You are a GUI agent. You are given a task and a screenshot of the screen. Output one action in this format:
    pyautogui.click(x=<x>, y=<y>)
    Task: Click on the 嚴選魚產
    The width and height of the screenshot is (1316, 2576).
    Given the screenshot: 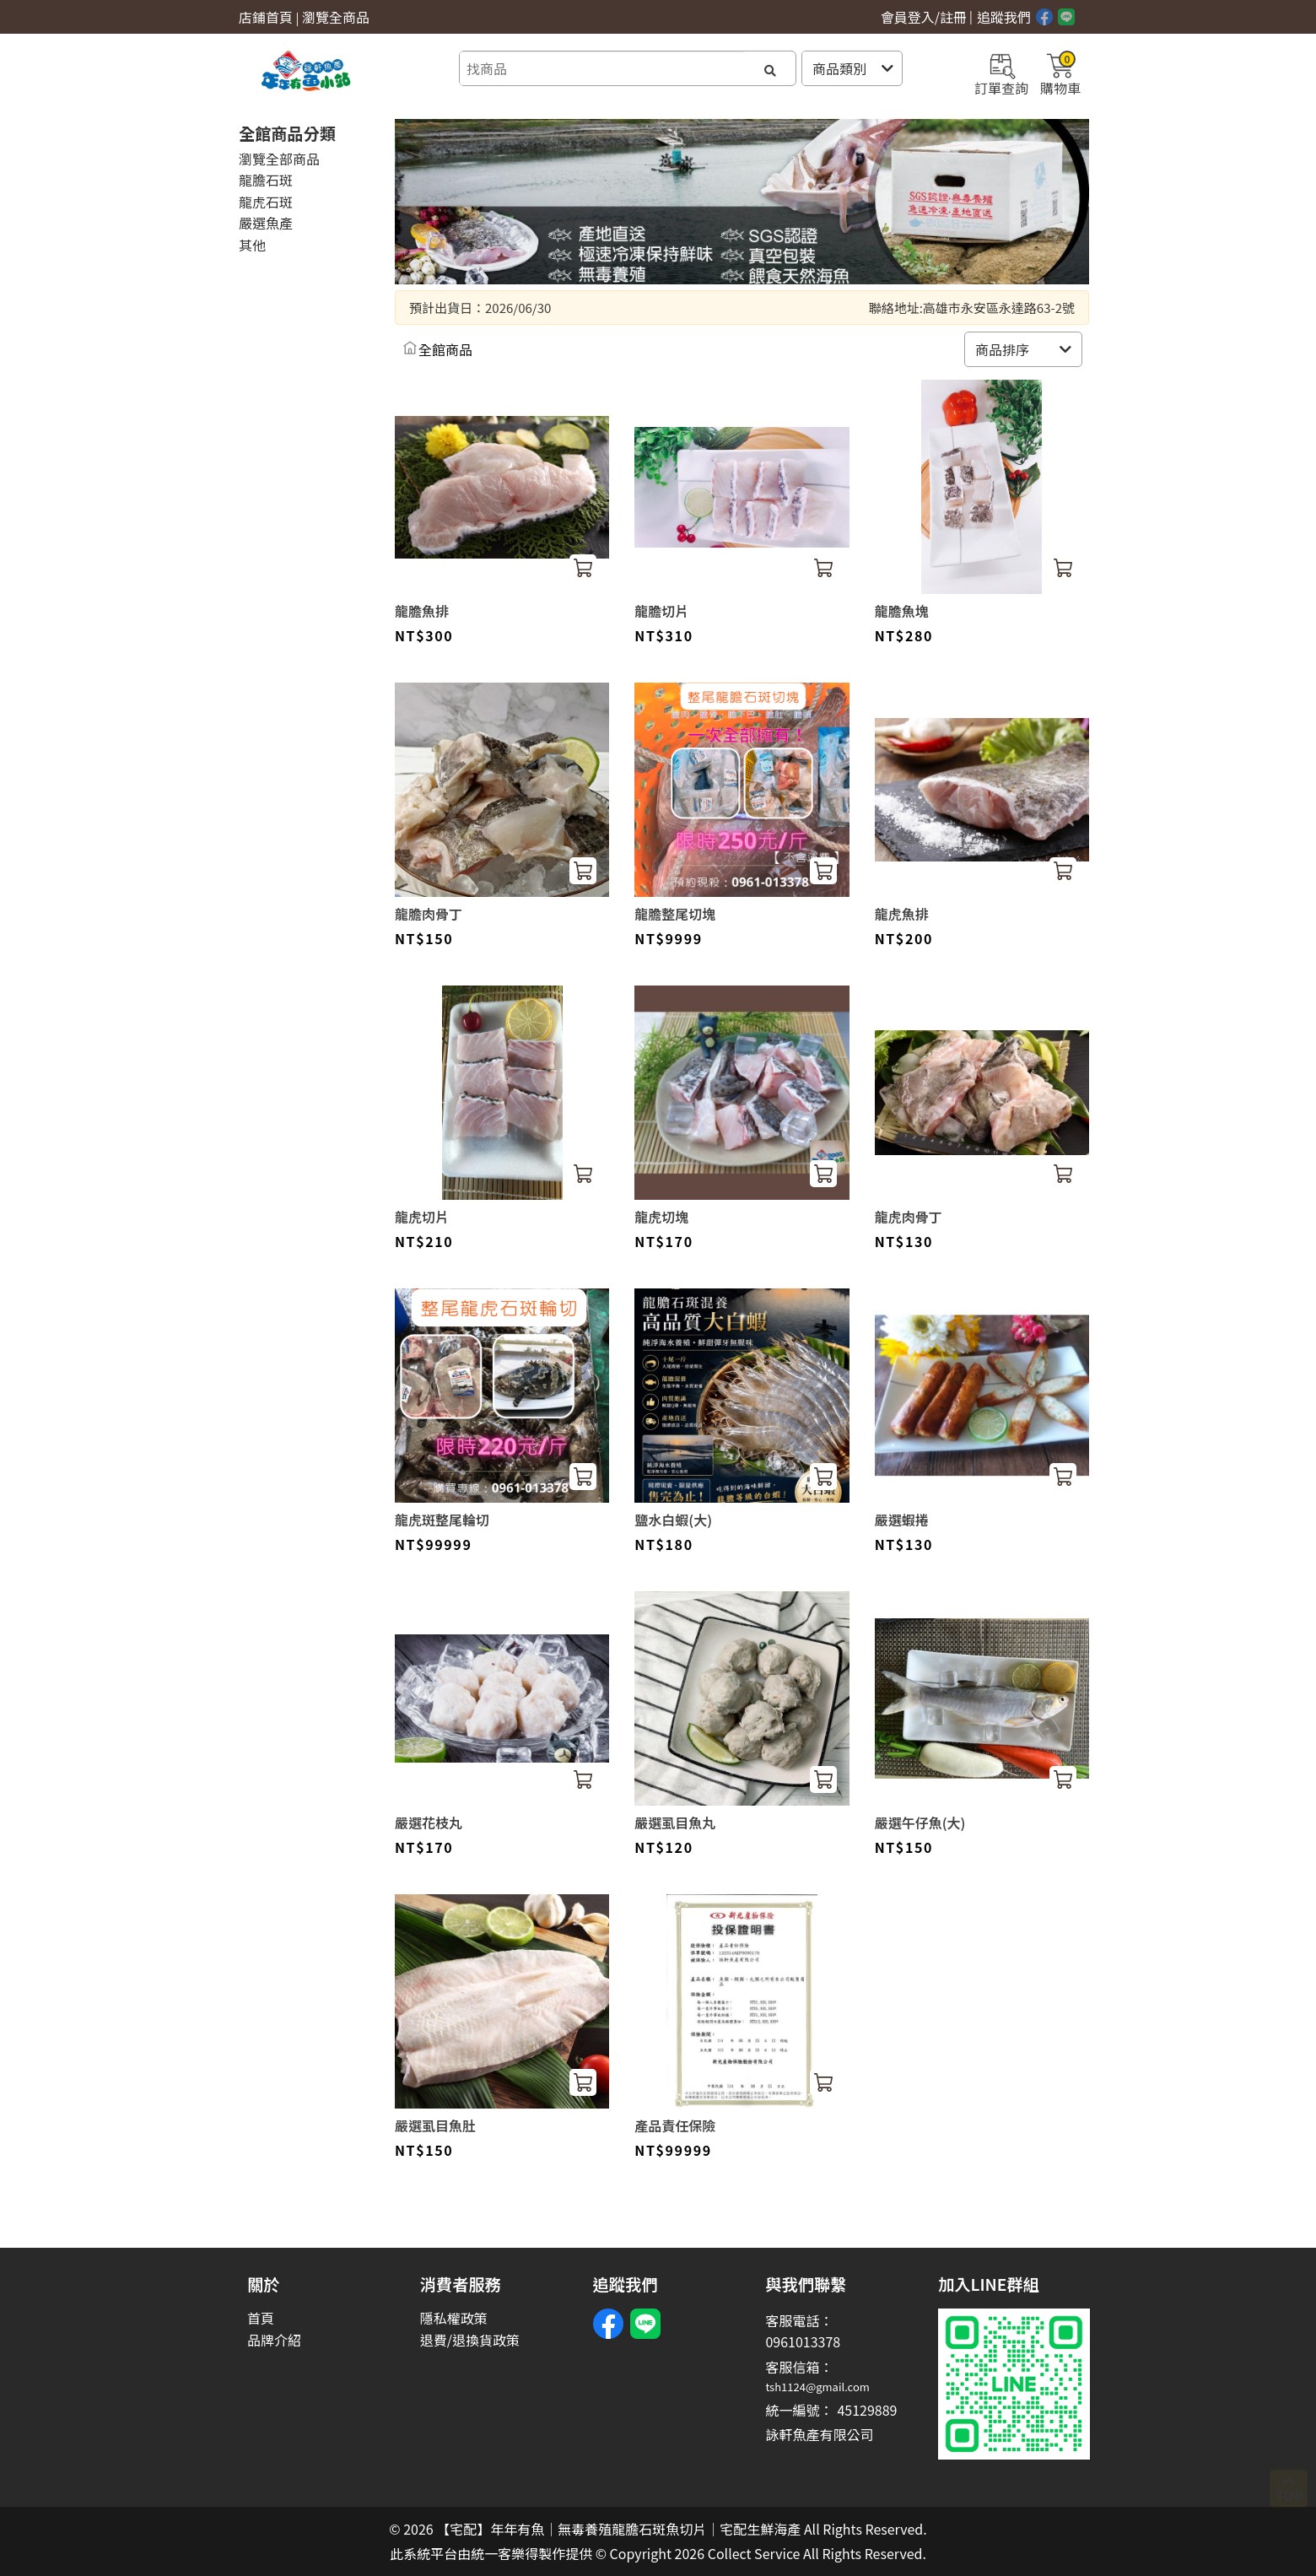 What is the action you would take?
    pyautogui.click(x=266, y=223)
    